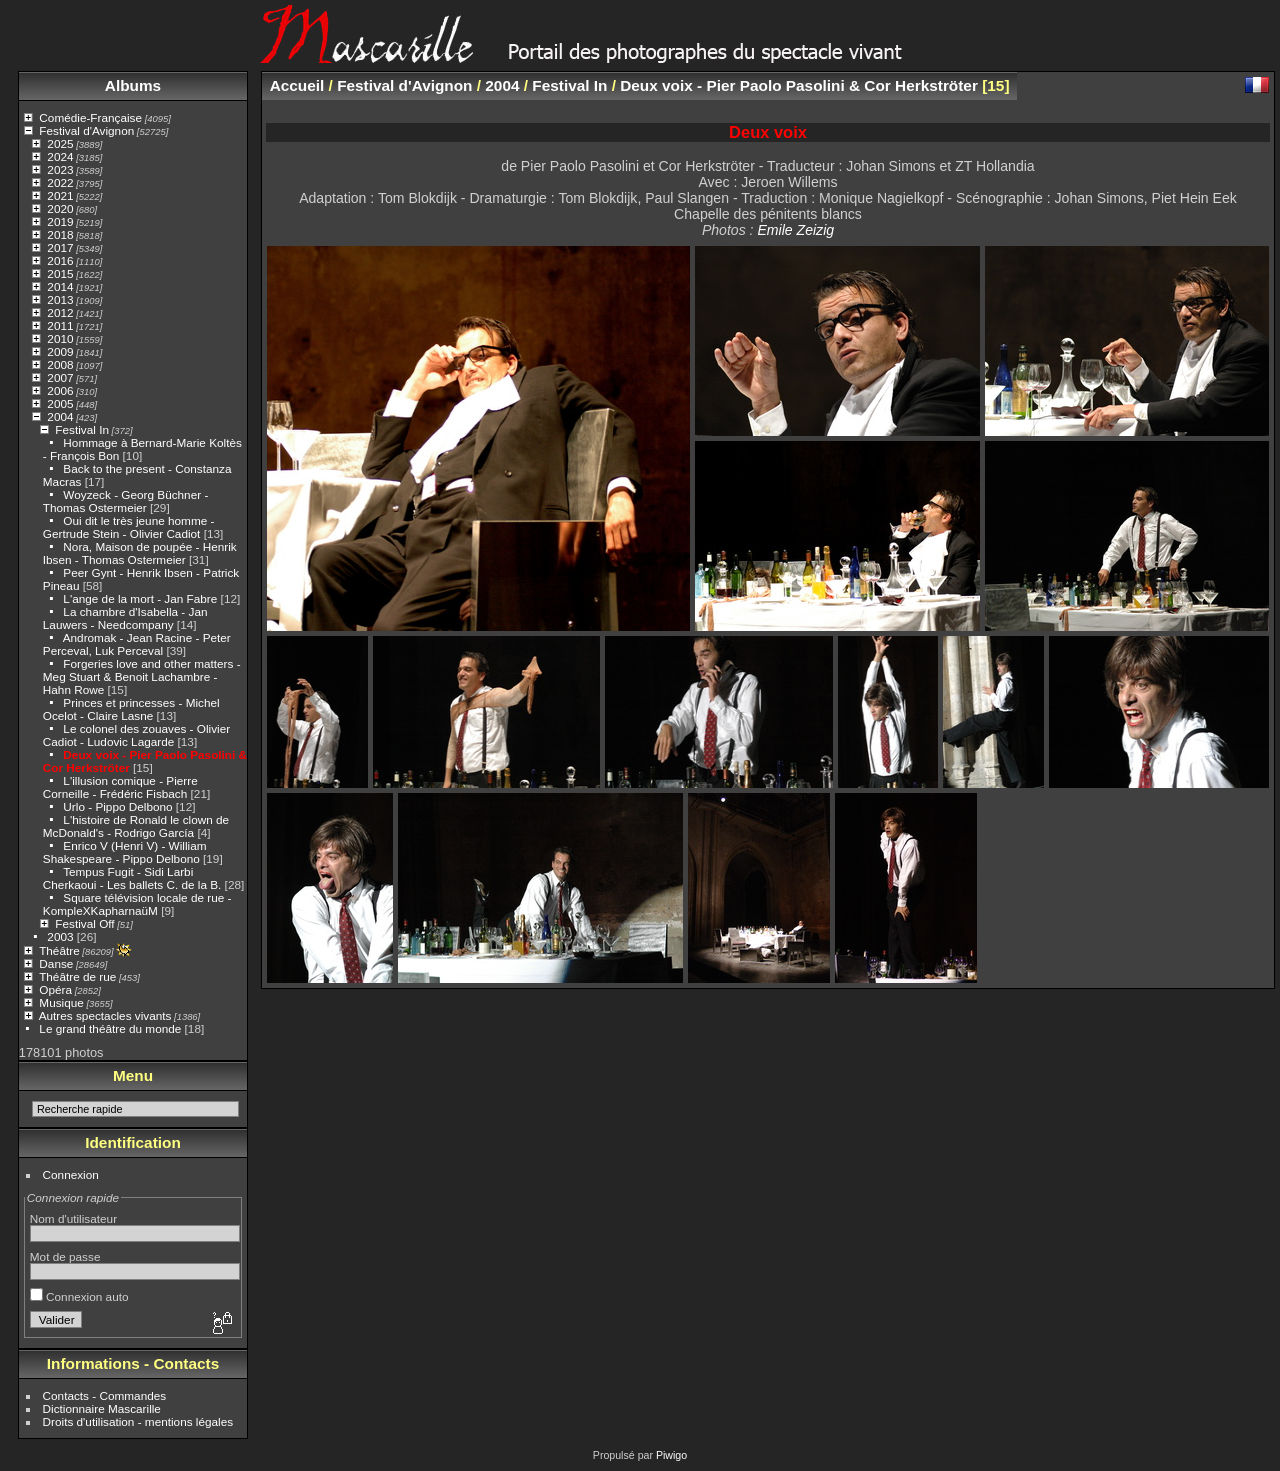 This screenshot has width=1280, height=1471. I want to click on L'illusion comique - Pierre Corneille - Frédéric Fisbach, so click(120, 787).